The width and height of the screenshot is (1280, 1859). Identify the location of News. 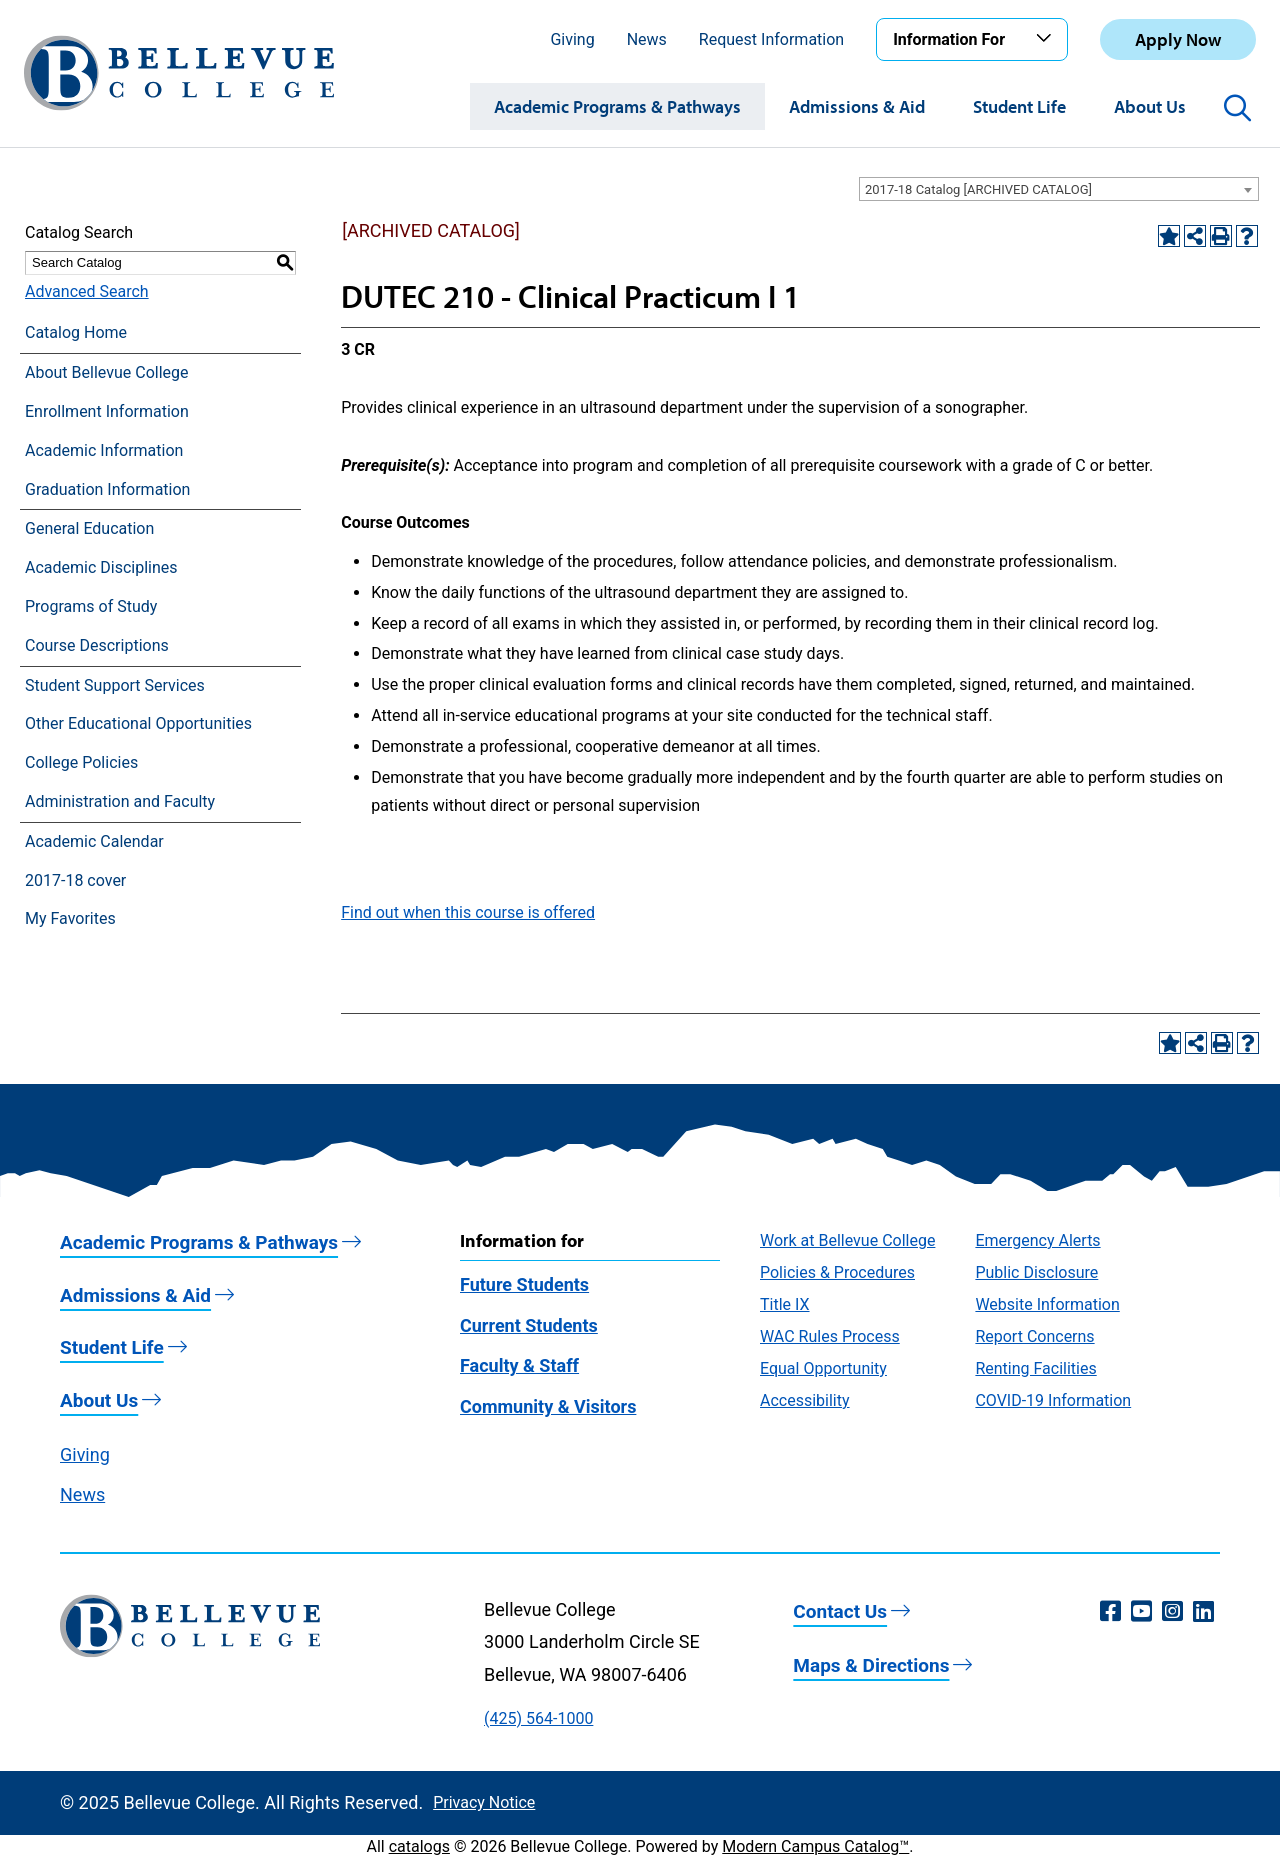
(647, 39).